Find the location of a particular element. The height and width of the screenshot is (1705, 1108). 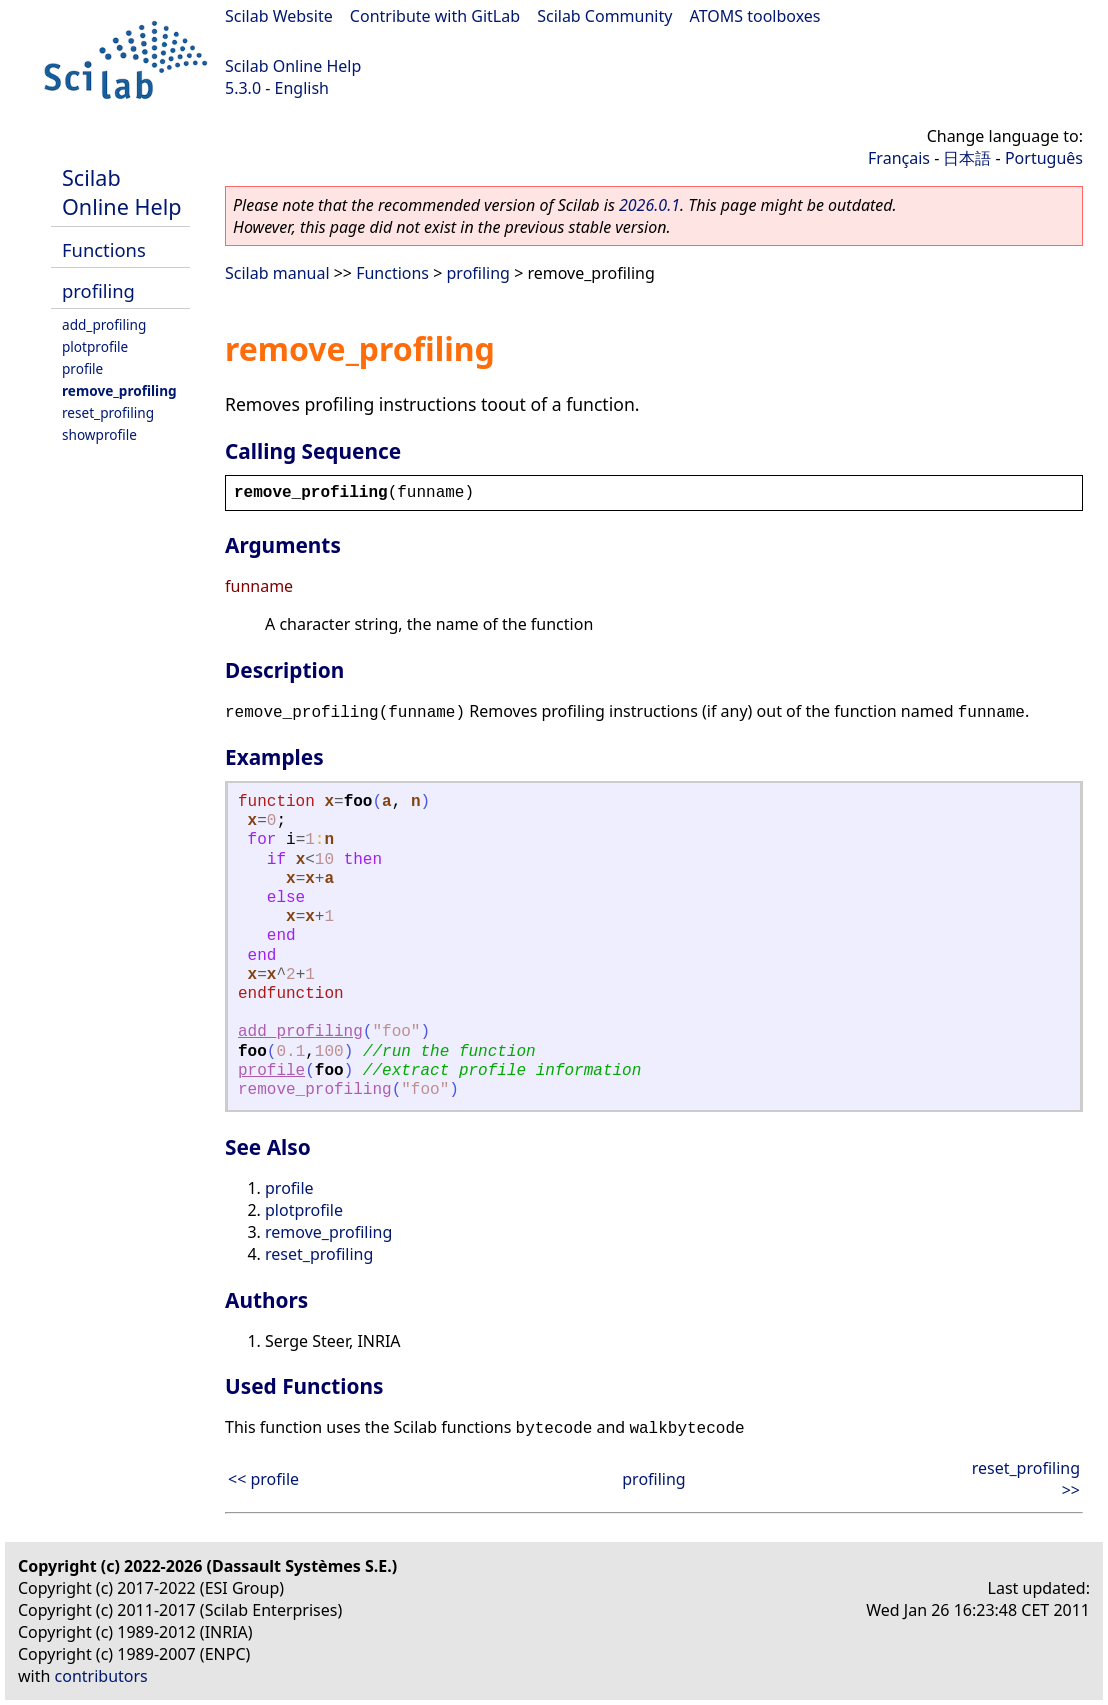

profile is located at coordinates (82, 368).